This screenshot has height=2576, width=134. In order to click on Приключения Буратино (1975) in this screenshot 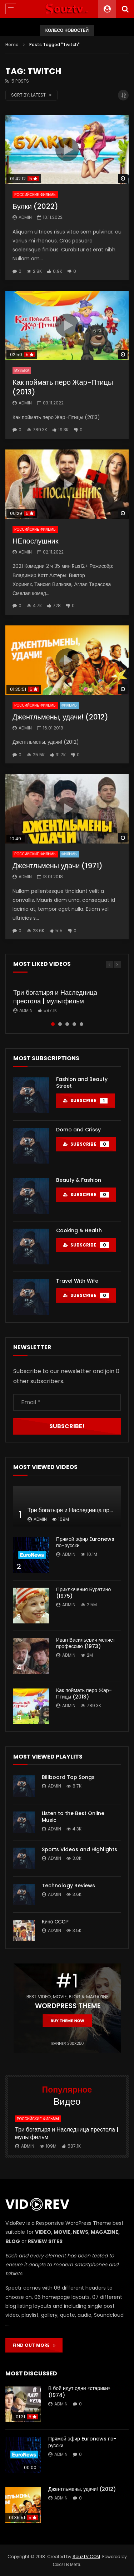, I will do `click(83, 1593)`.